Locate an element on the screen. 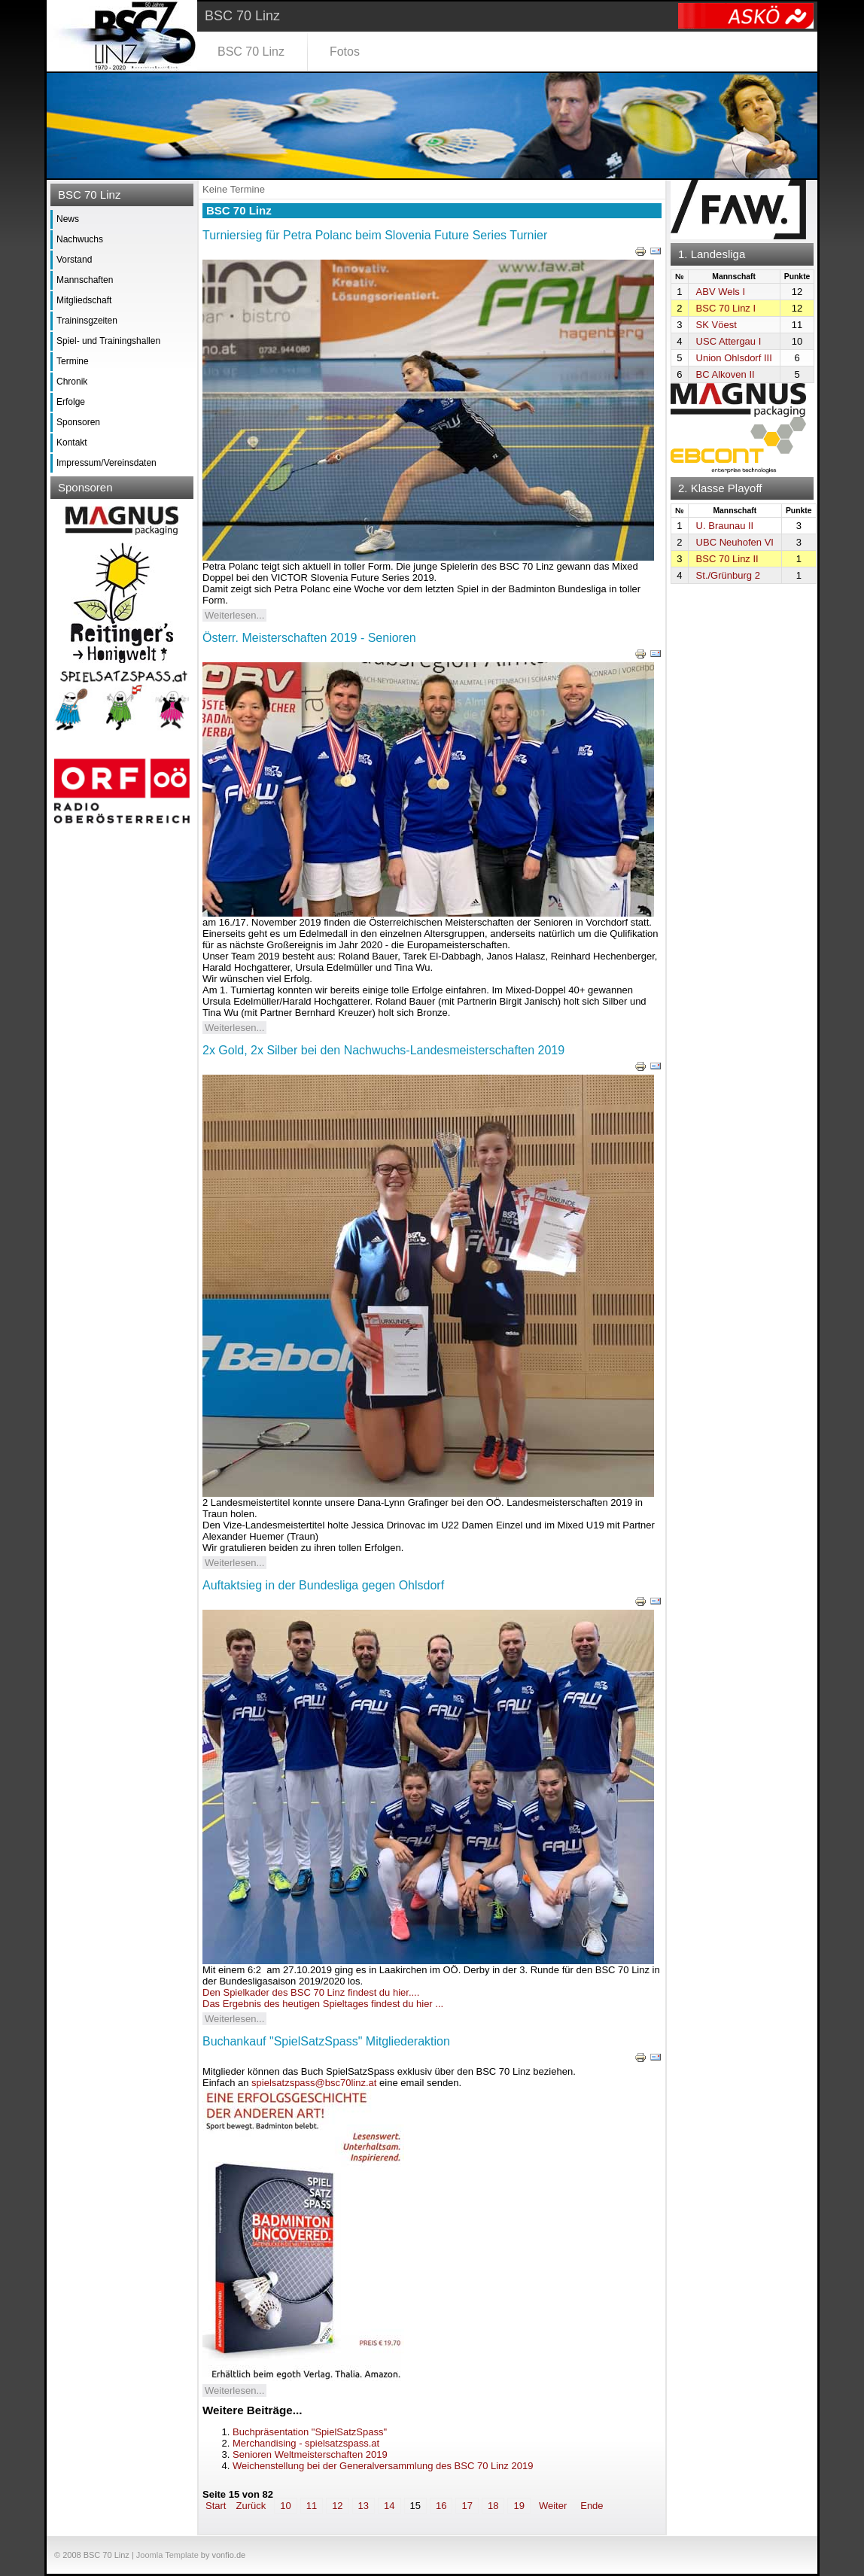 Image resolution: width=864 pixels, height=2576 pixels. BC Alkoven II is located at coordinates (725, 374).